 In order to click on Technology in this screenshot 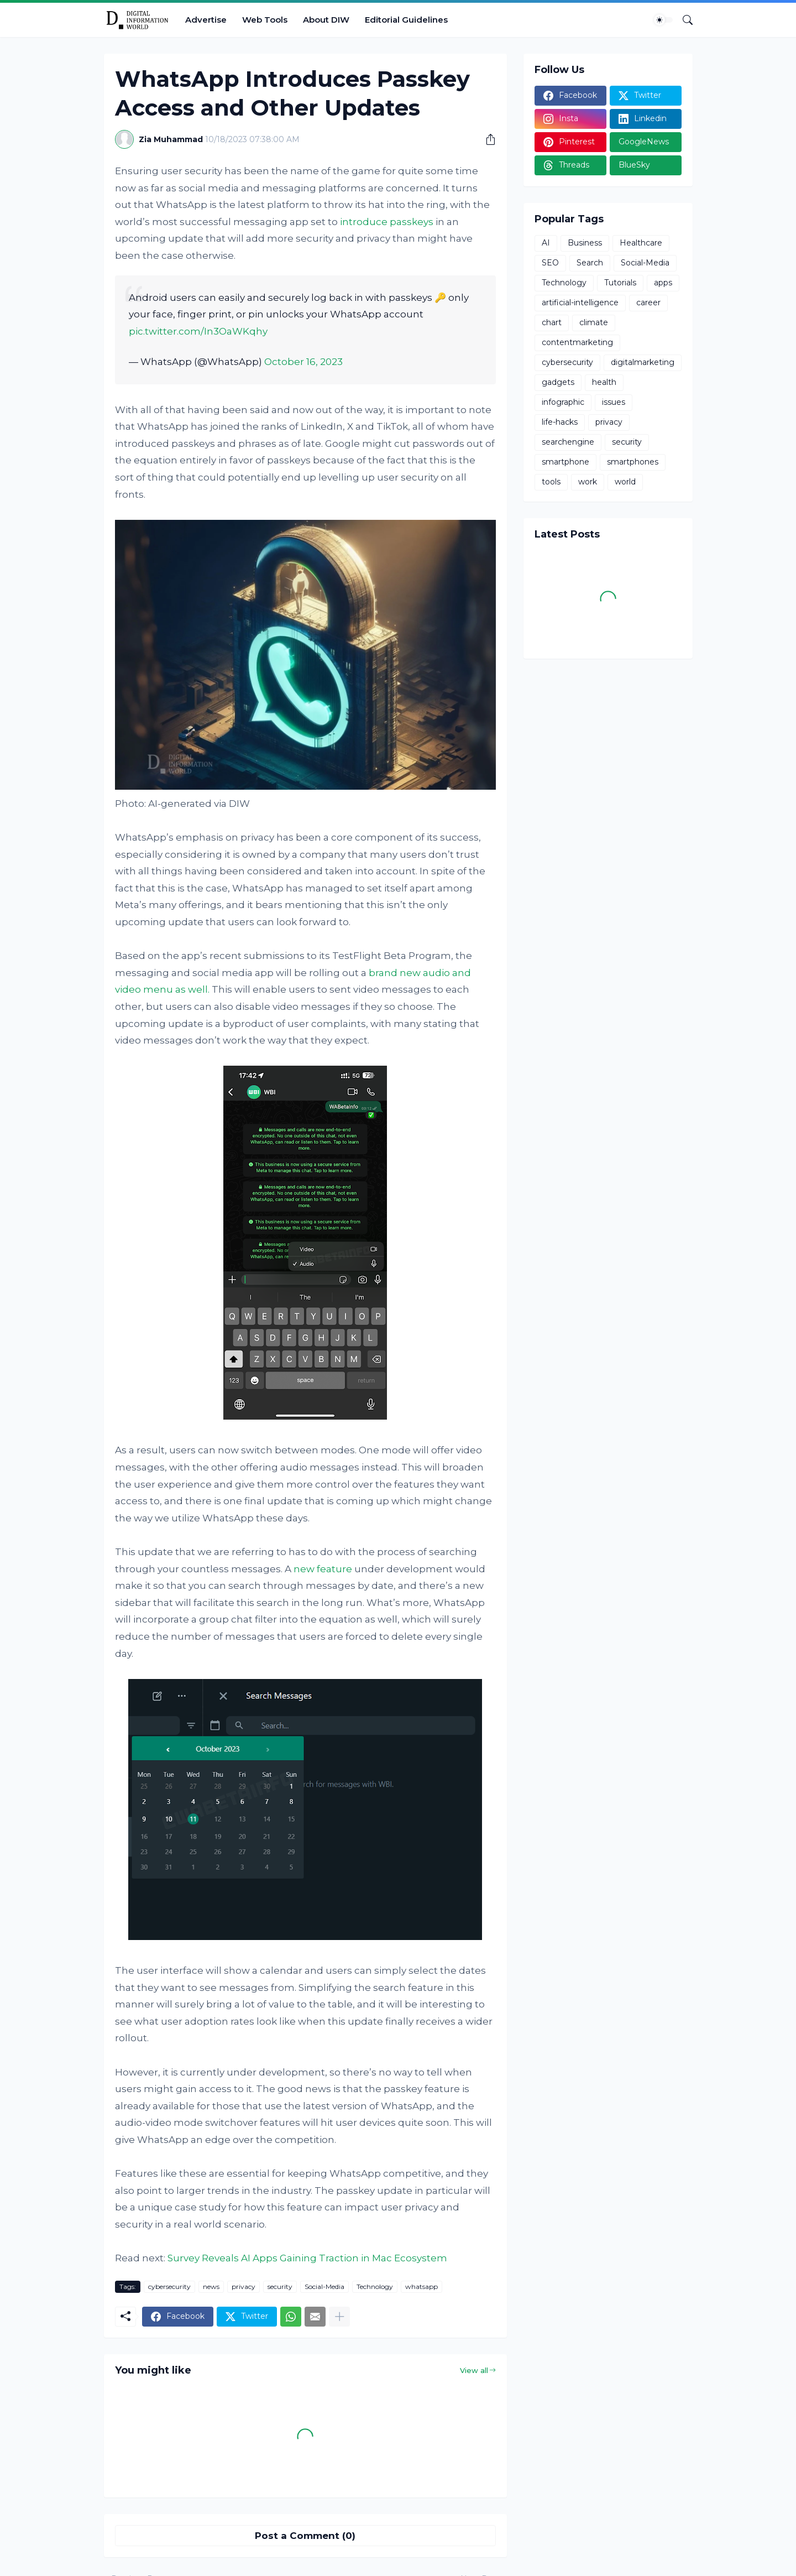, I will do `click(375, 2286)`.